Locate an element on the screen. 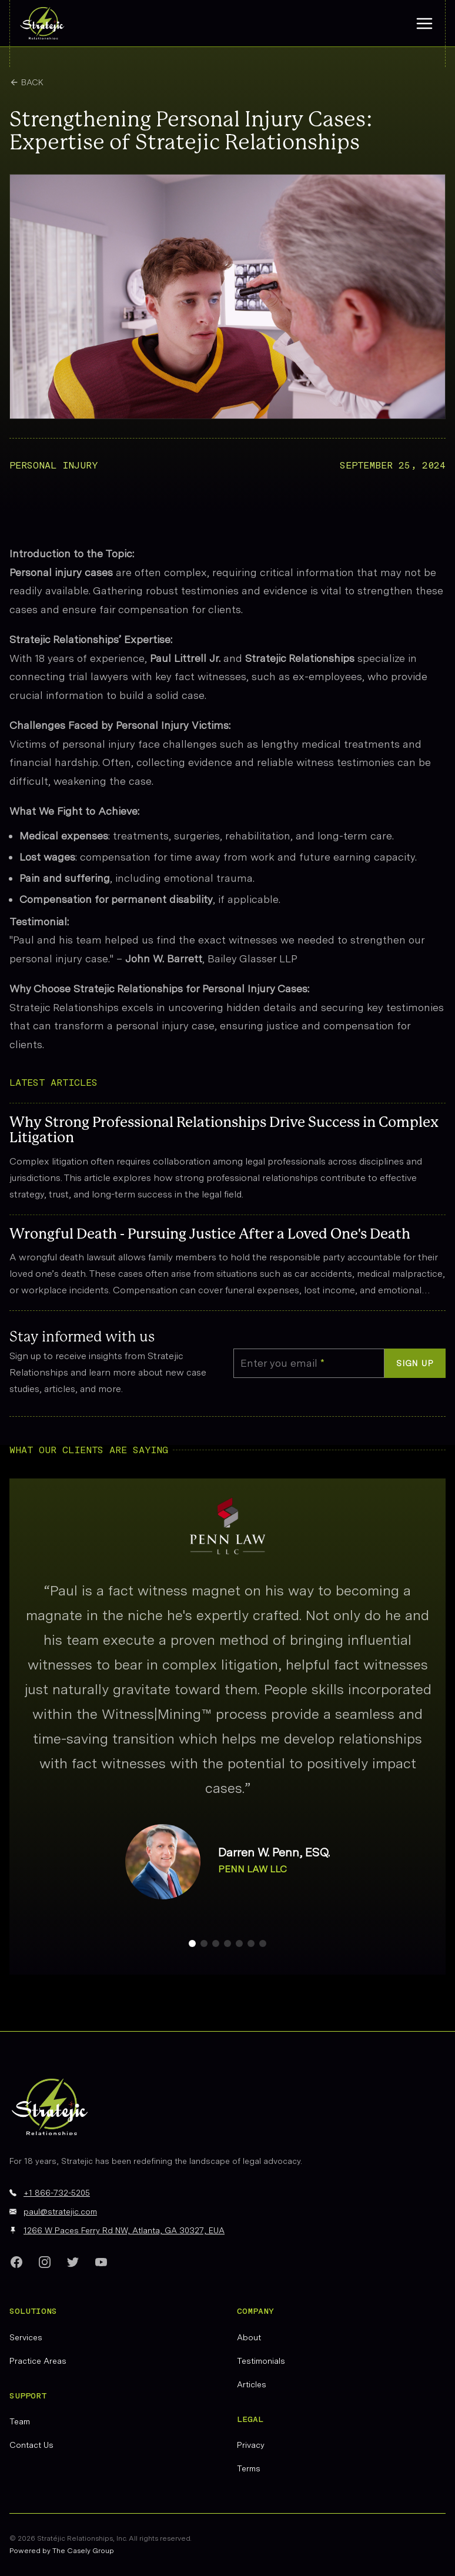 The image size is (455, 2576). Practice Areas is located at coordinates (37, 2361).